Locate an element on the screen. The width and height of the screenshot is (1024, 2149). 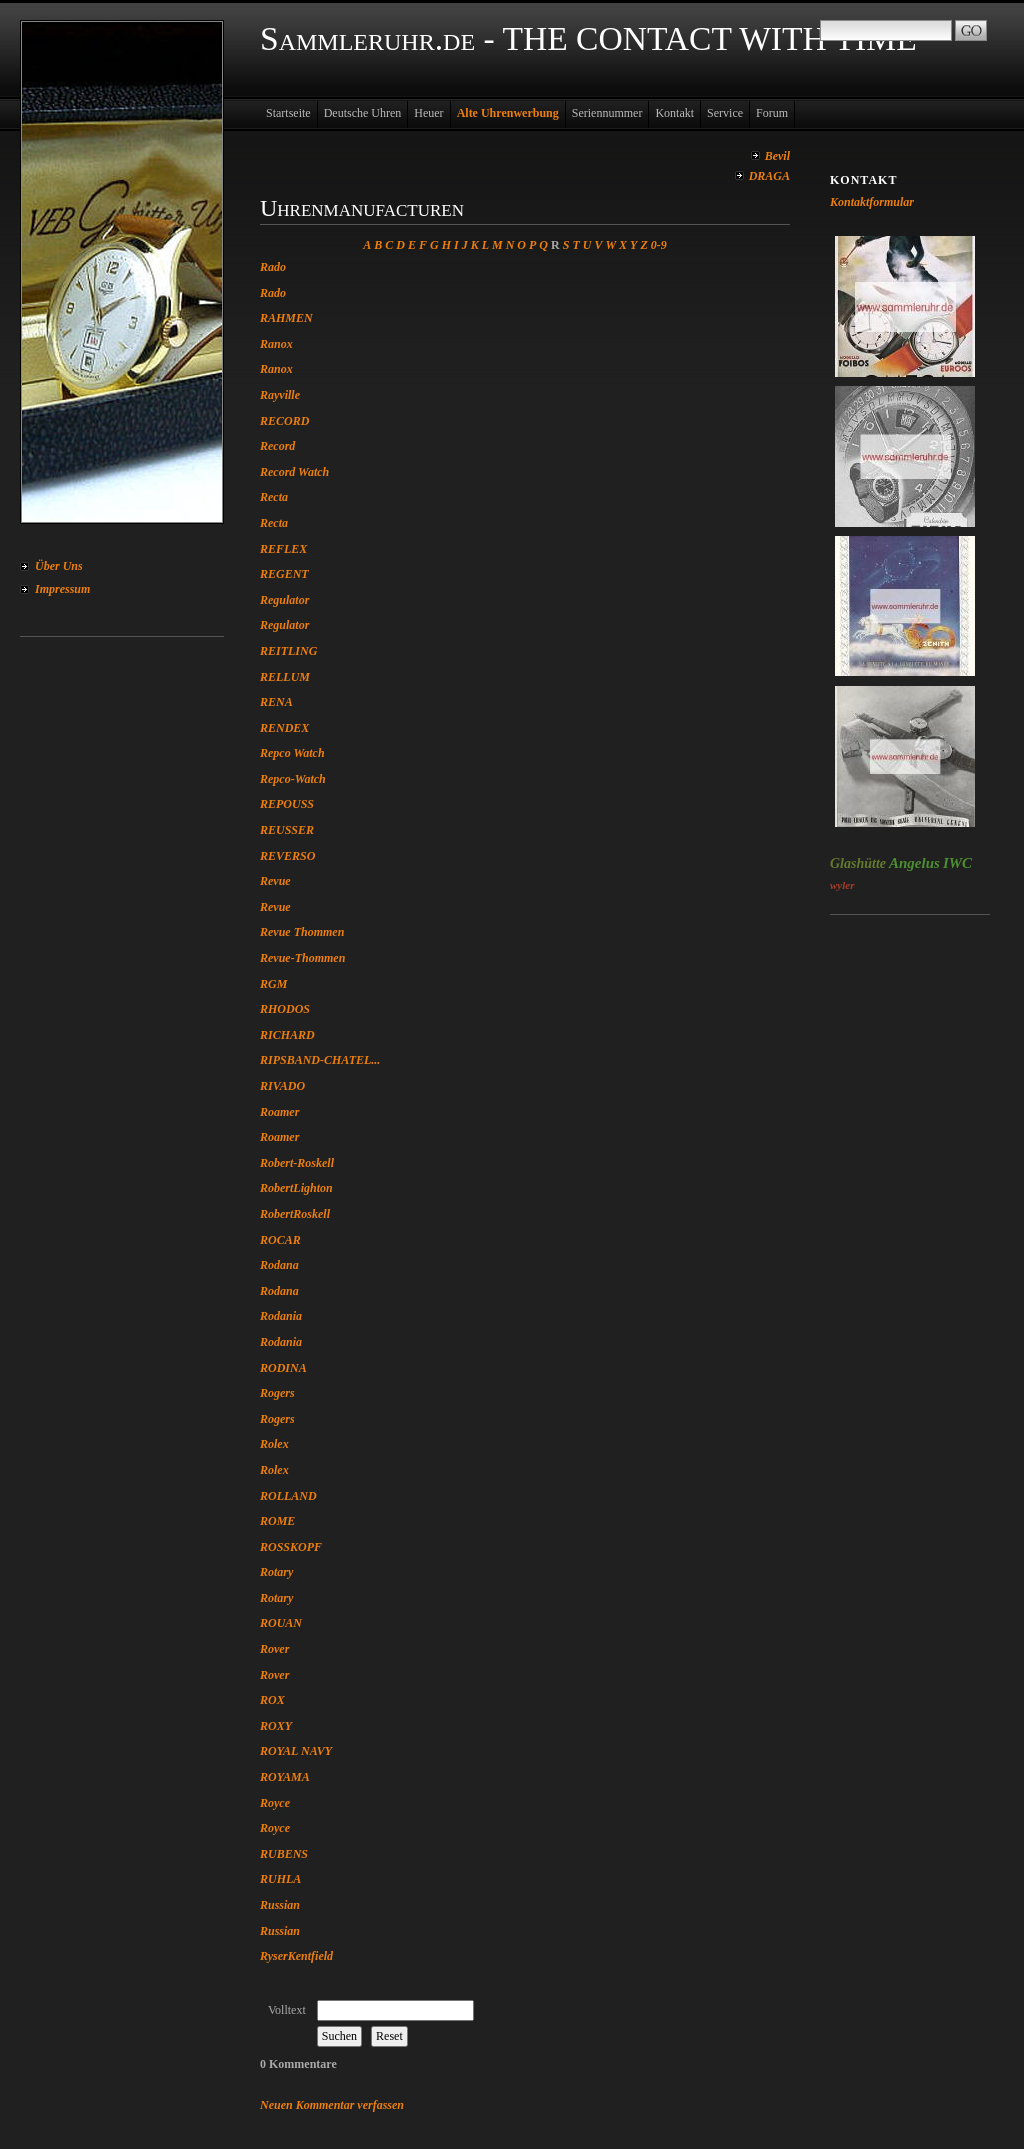
Rodania is located at coordinates (281, 1316).